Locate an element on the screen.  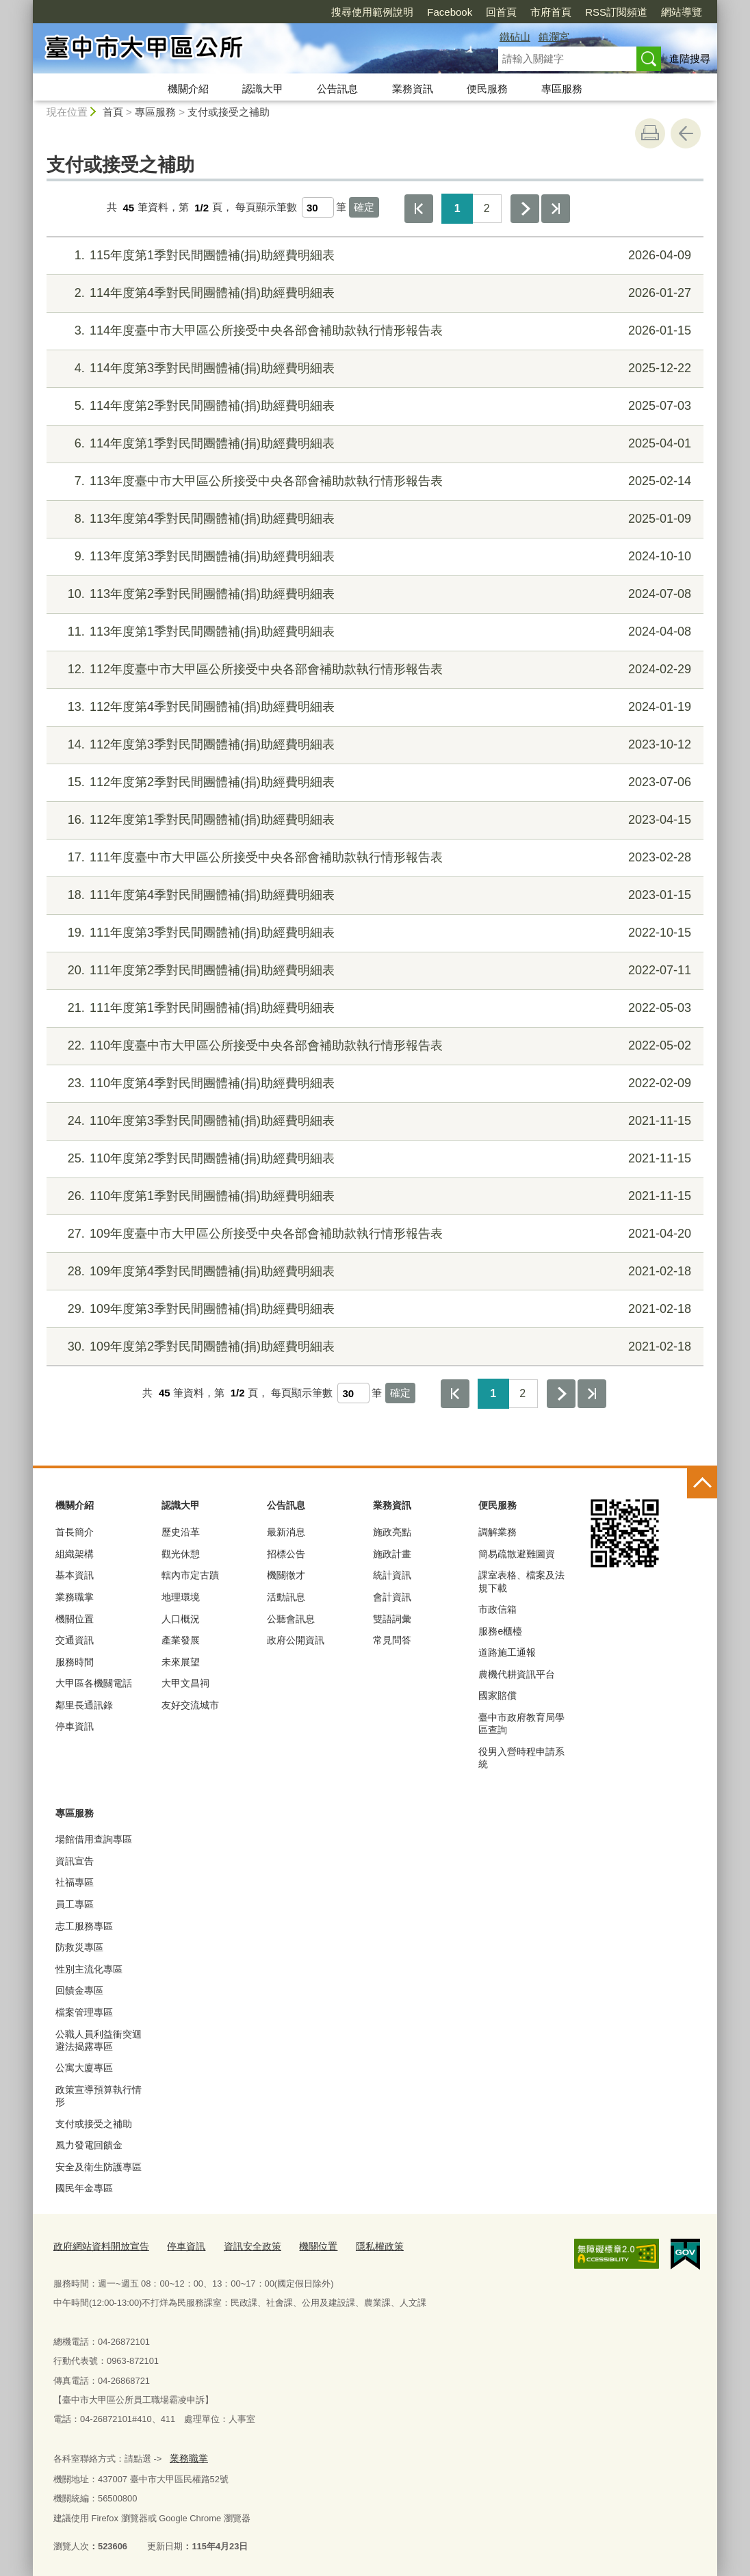
歷史沿革 is located at coordinates (180, 1531).